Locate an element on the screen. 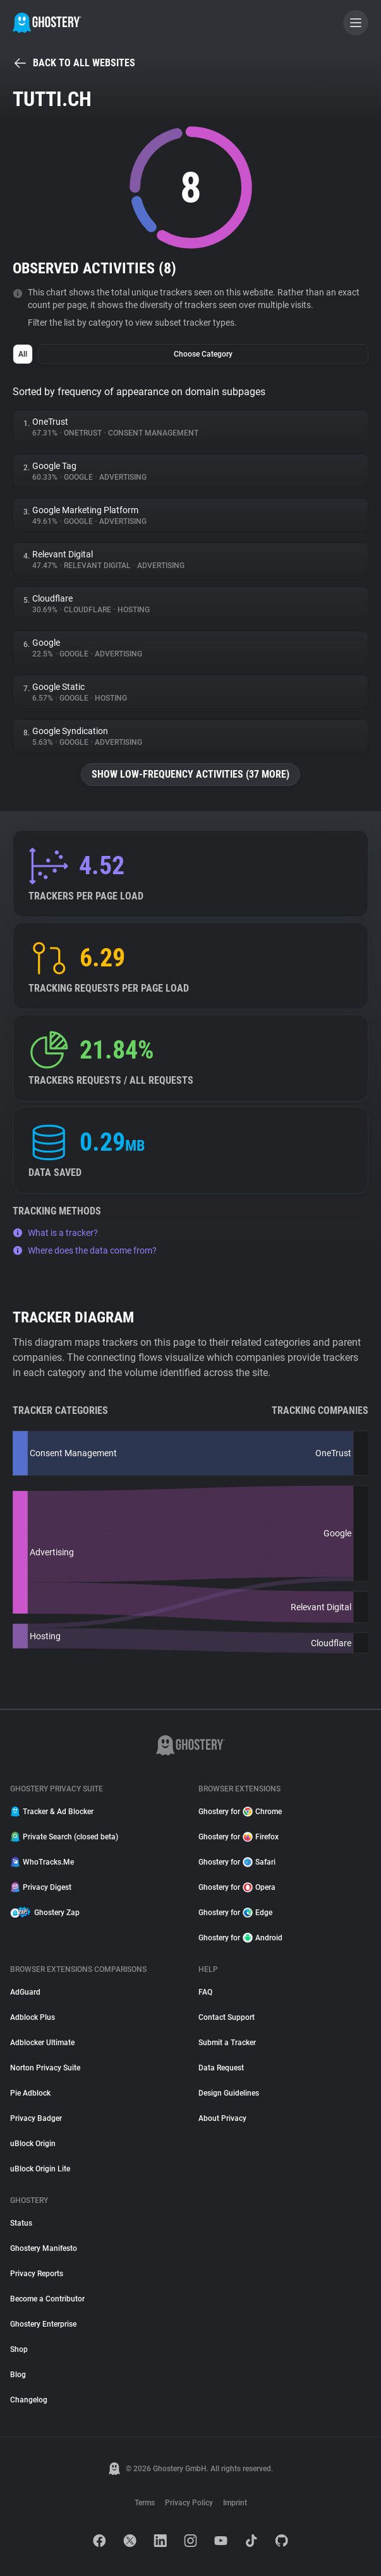  Ghostery for Chrome is located at coordinates (240, 1812).